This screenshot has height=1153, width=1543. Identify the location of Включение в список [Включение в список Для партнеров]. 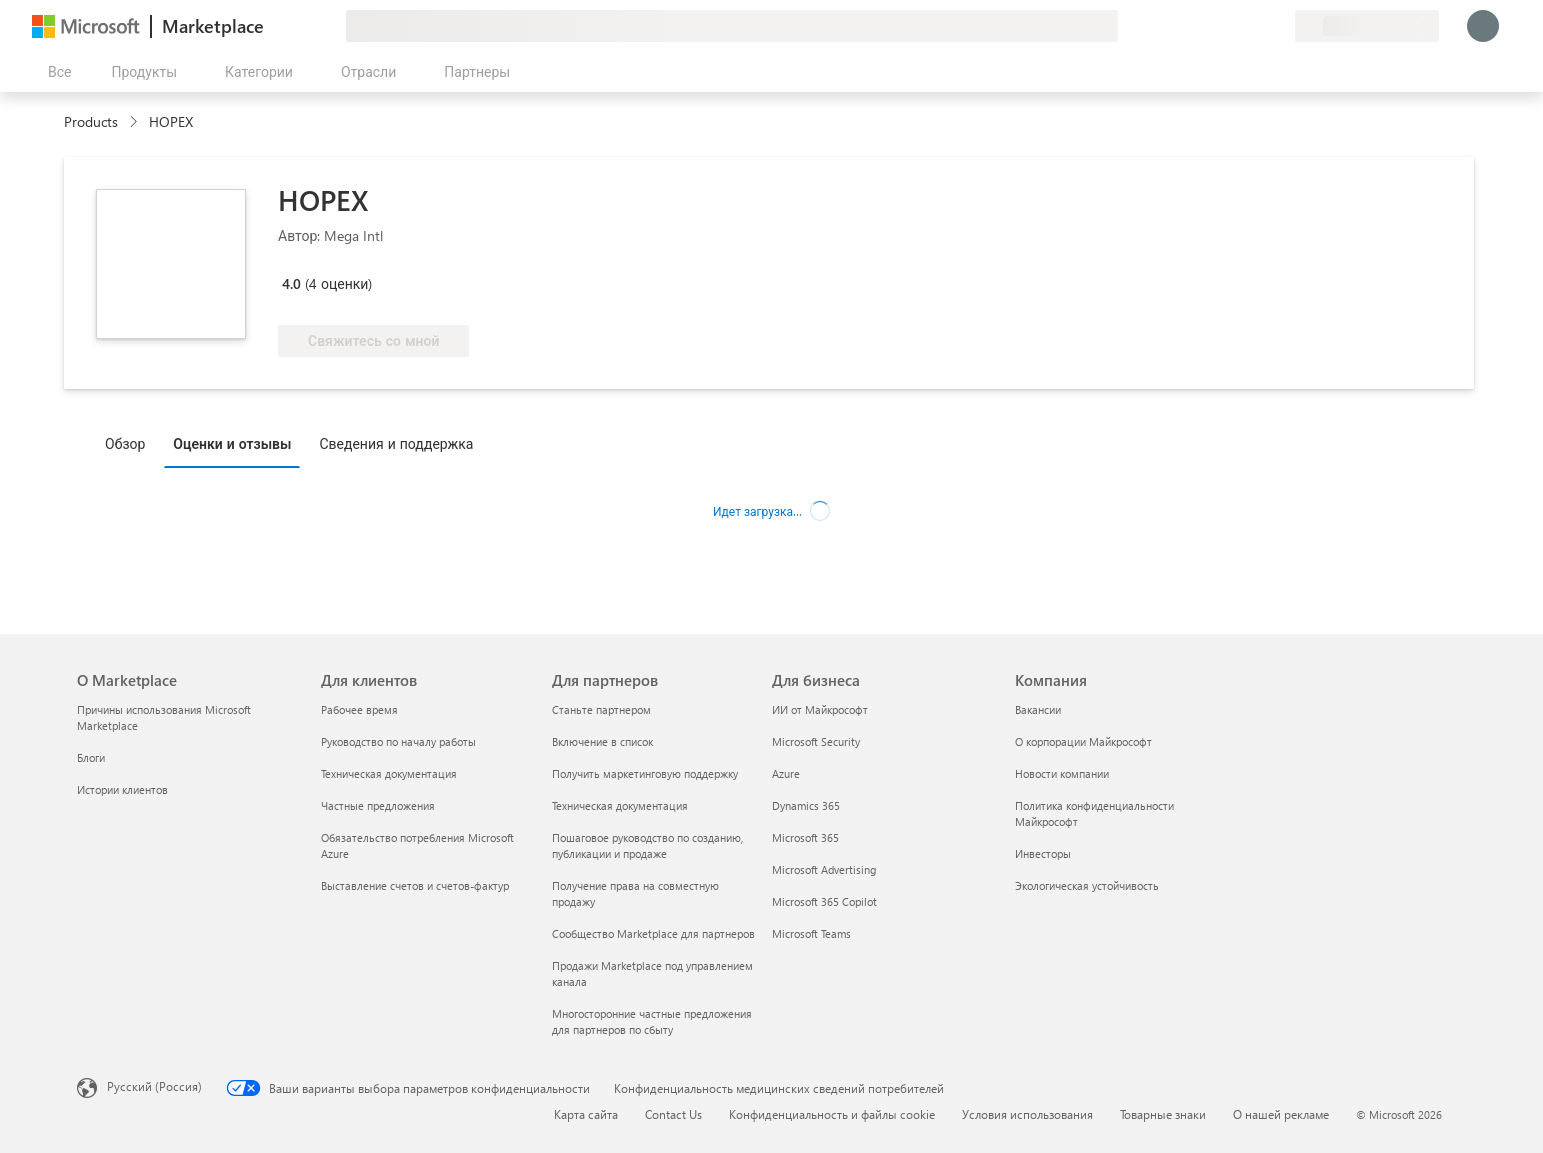
(602, 741).